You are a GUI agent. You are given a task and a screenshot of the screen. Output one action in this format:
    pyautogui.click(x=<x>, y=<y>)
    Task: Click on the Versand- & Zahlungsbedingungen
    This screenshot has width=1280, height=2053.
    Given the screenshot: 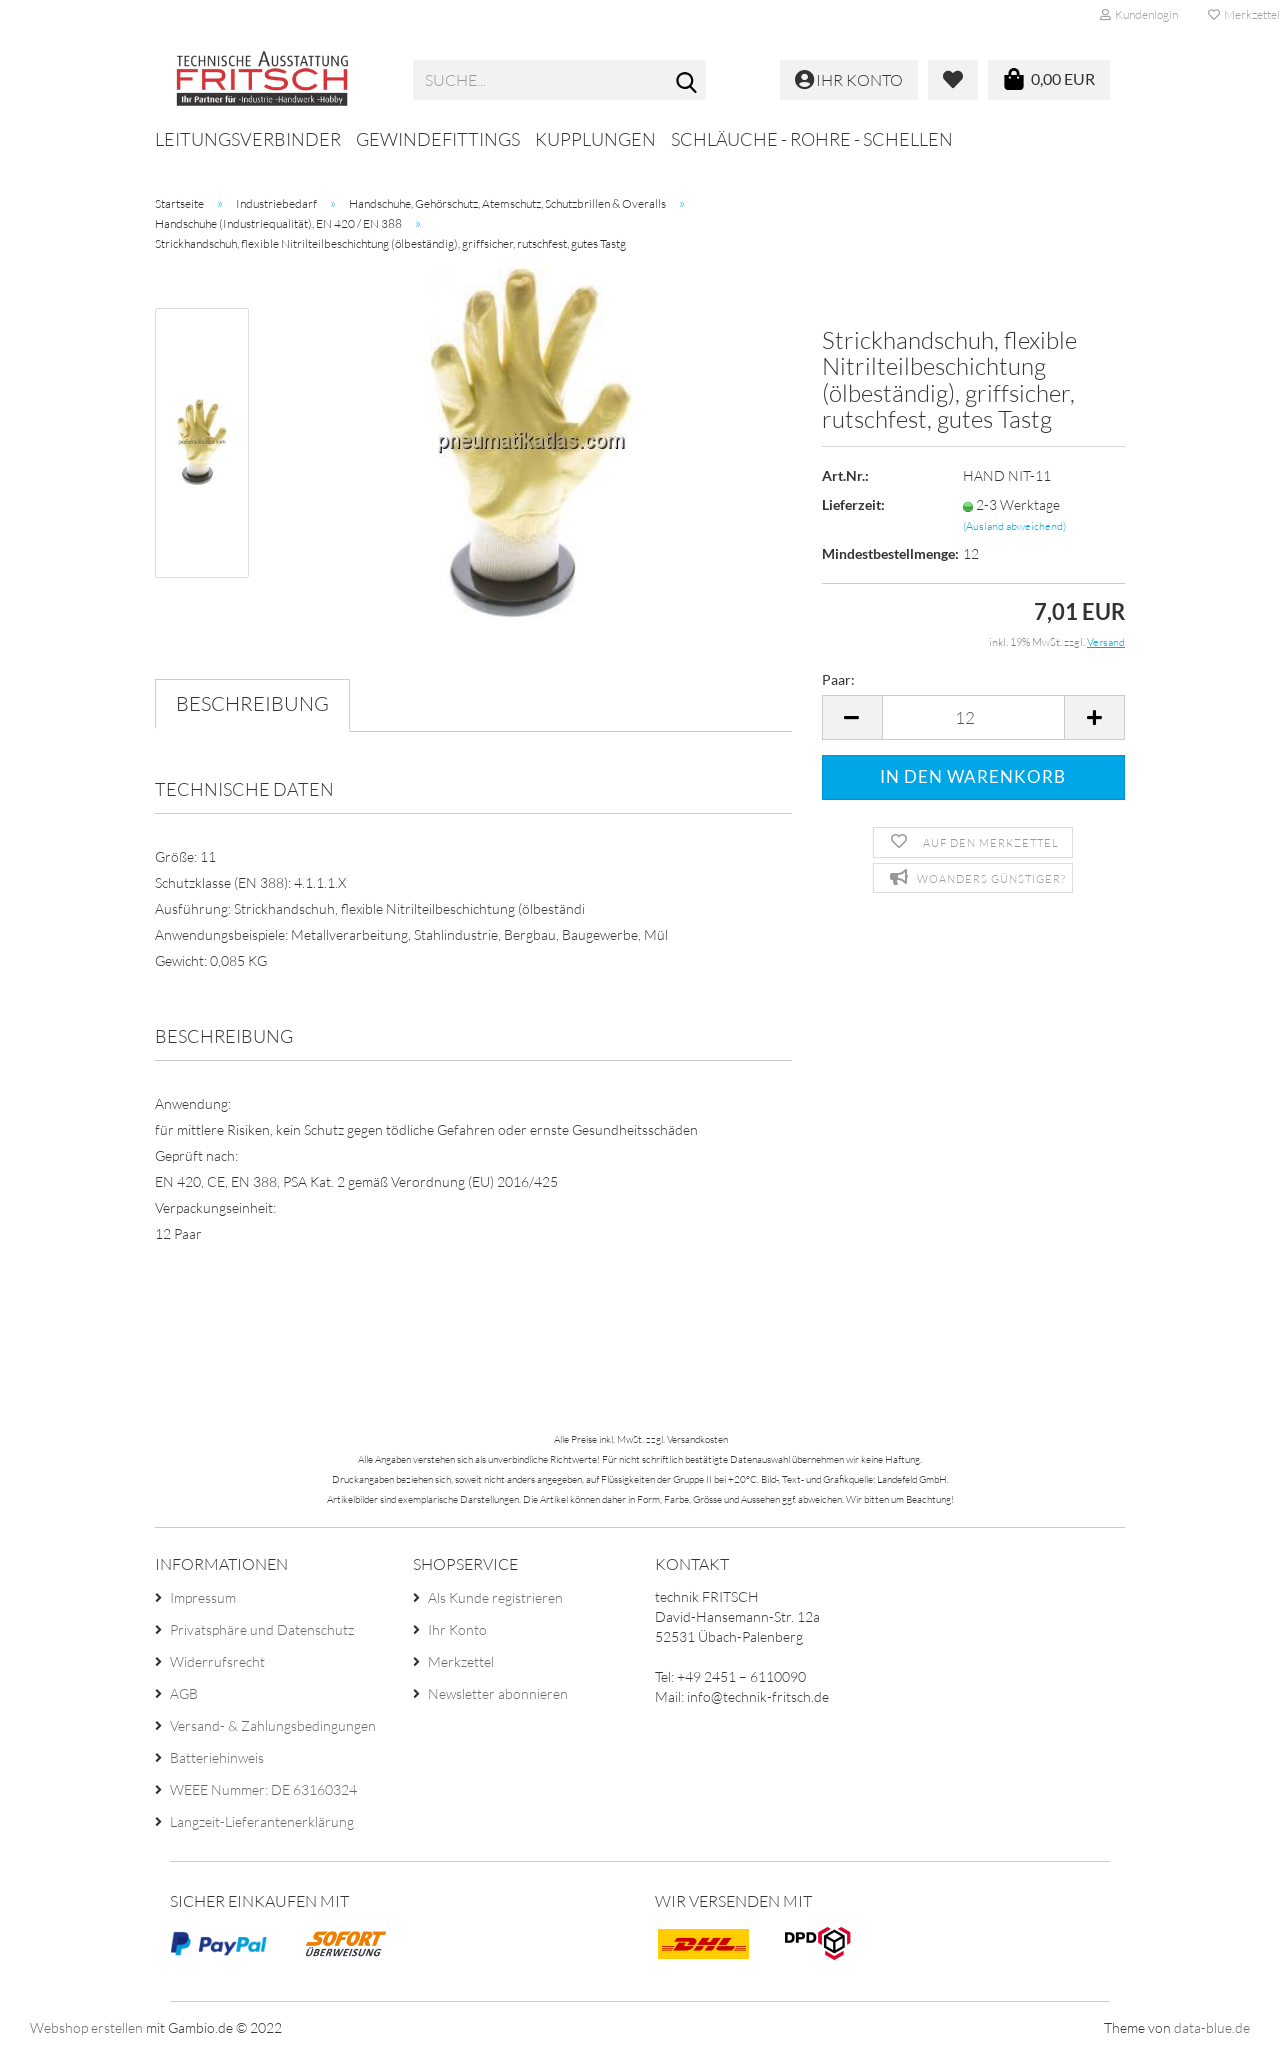 What is the action you would take?
    pyautogui.click(x=273, y=1725)
    